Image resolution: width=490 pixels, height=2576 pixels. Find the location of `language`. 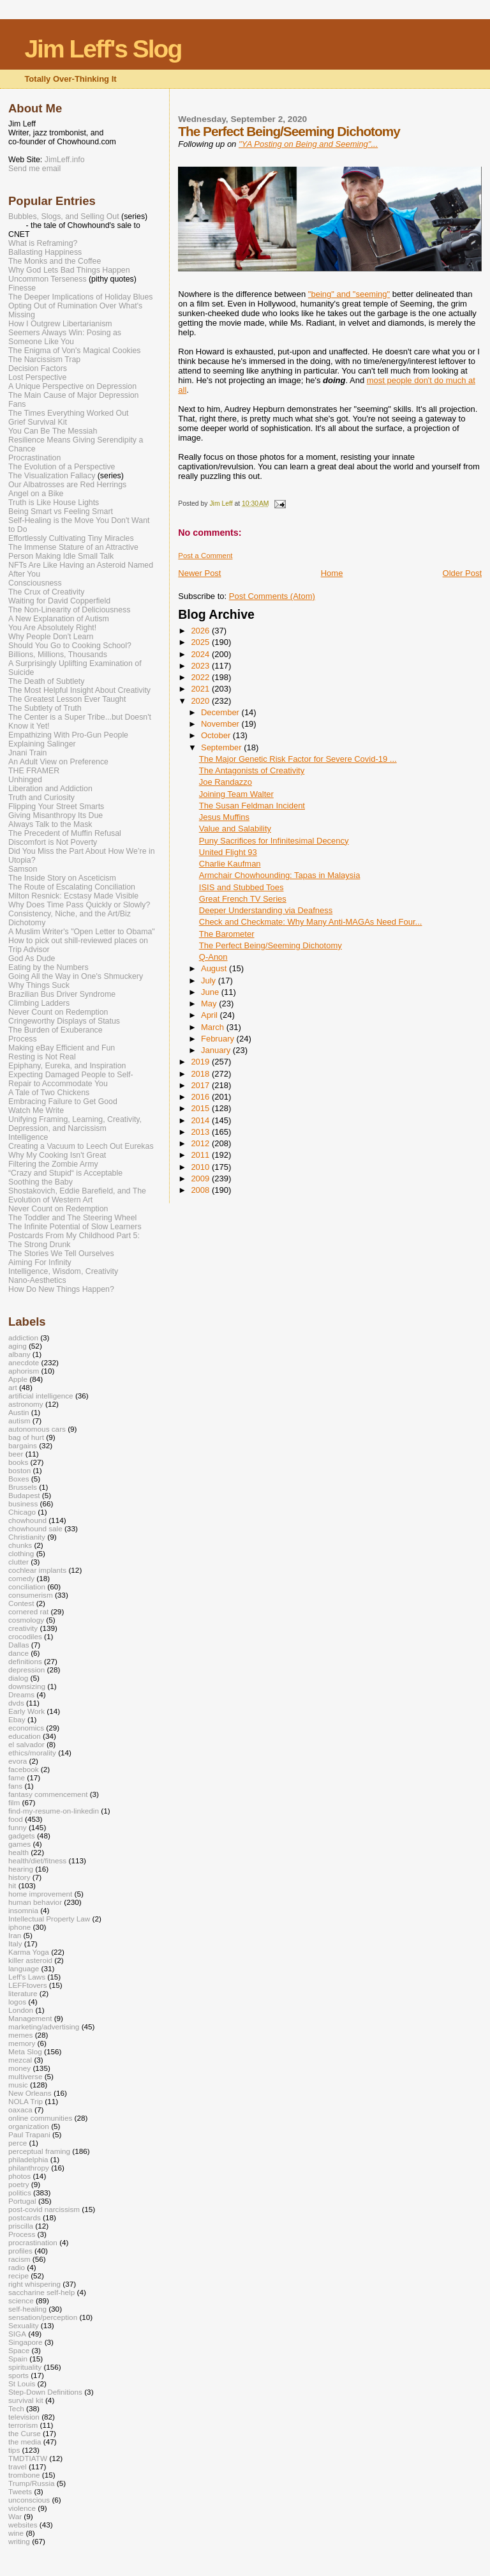

language is located at coordinates (23, 1968).